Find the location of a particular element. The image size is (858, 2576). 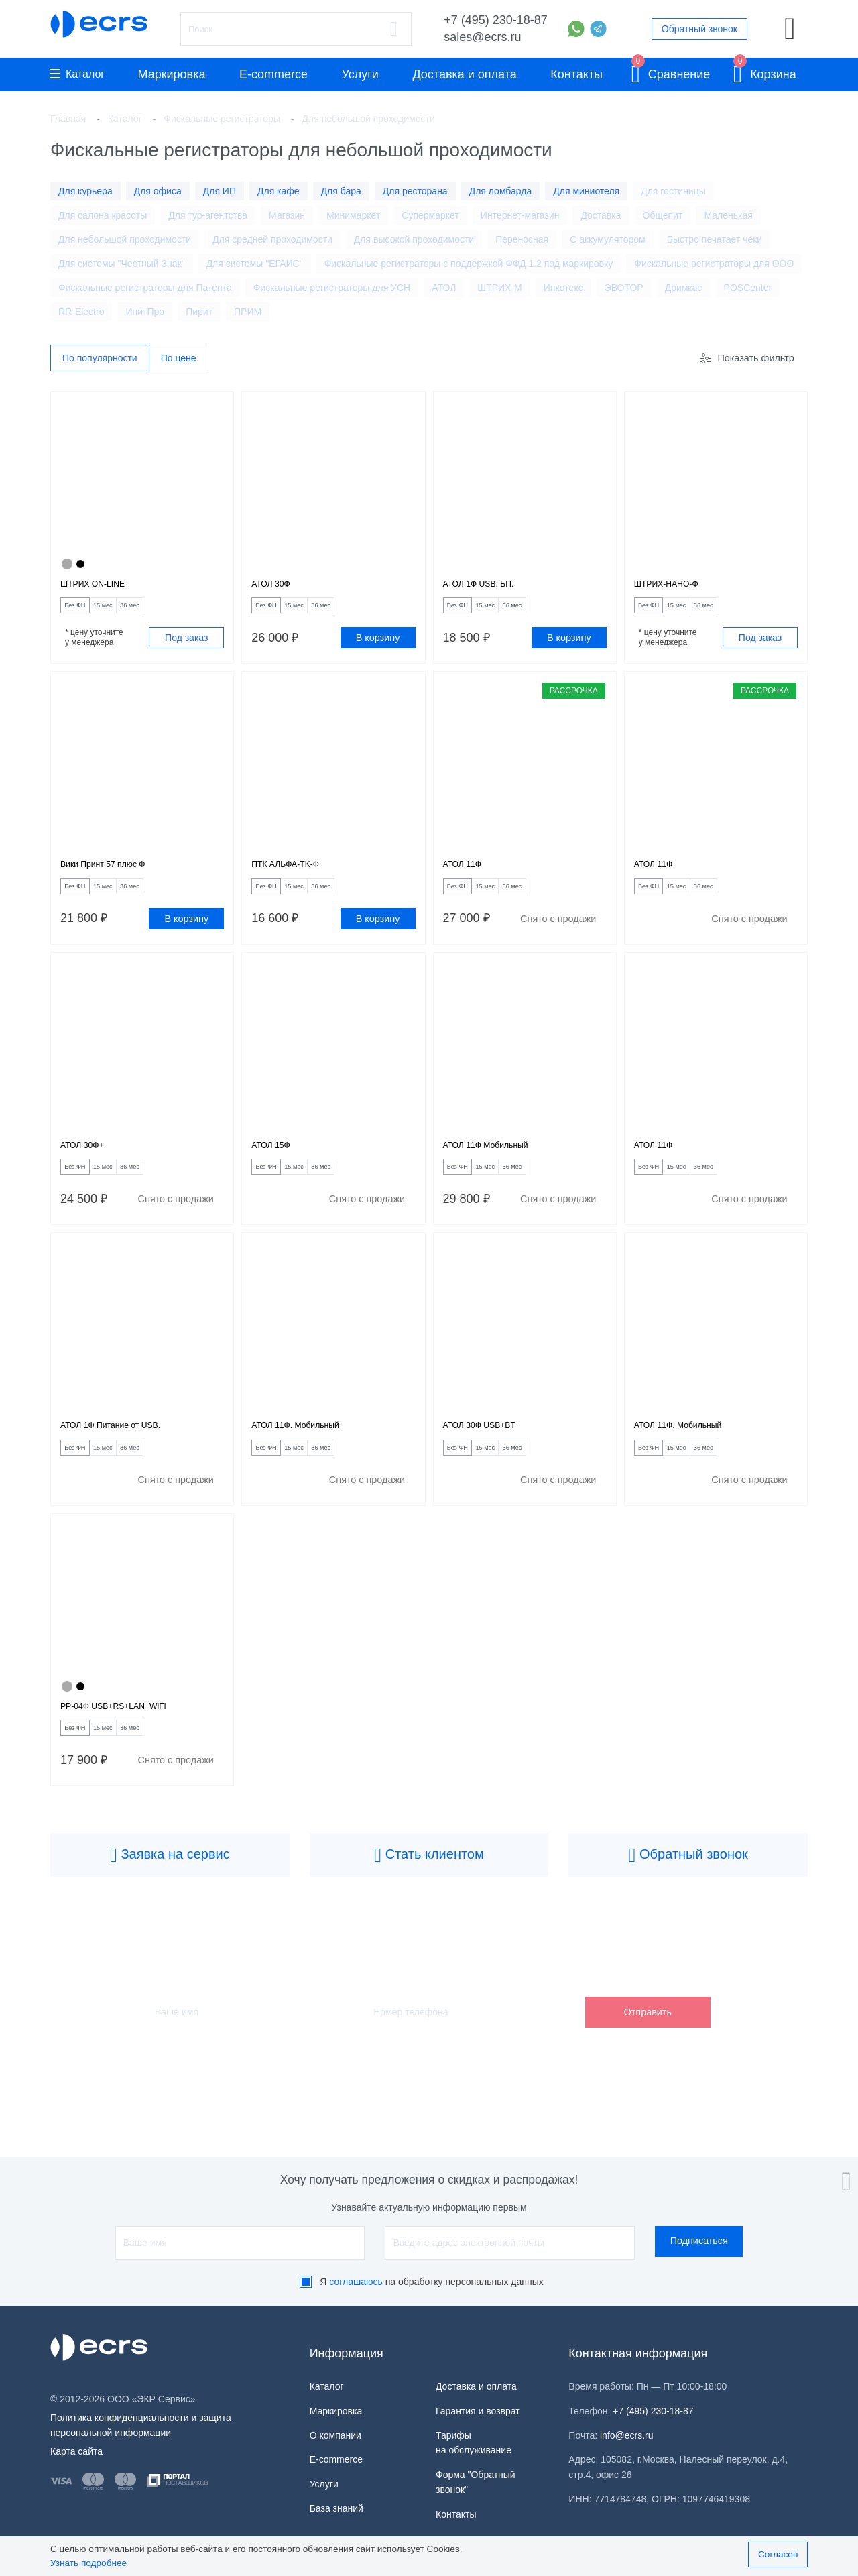

Для средней проходимости is located at coordinates (272, 239).